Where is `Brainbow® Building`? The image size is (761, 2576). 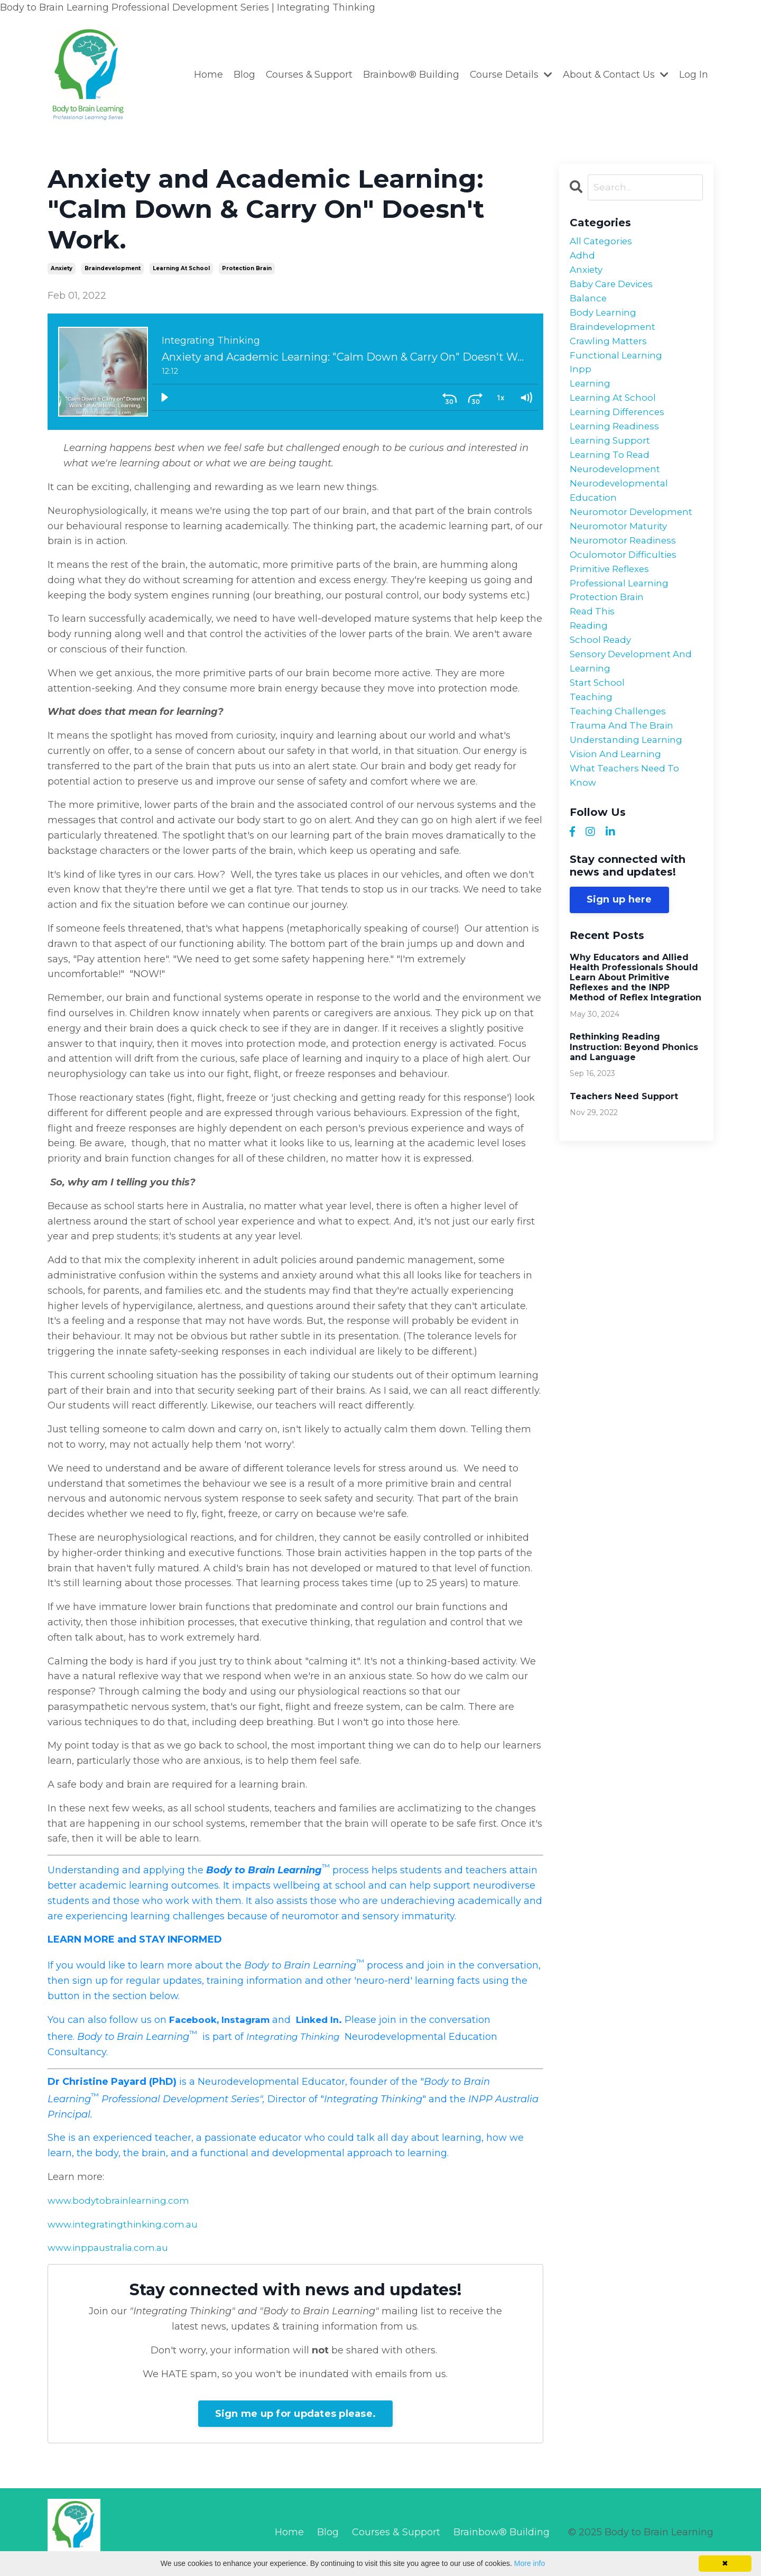
Brainbow® Building is located at coordinates (409, 74).